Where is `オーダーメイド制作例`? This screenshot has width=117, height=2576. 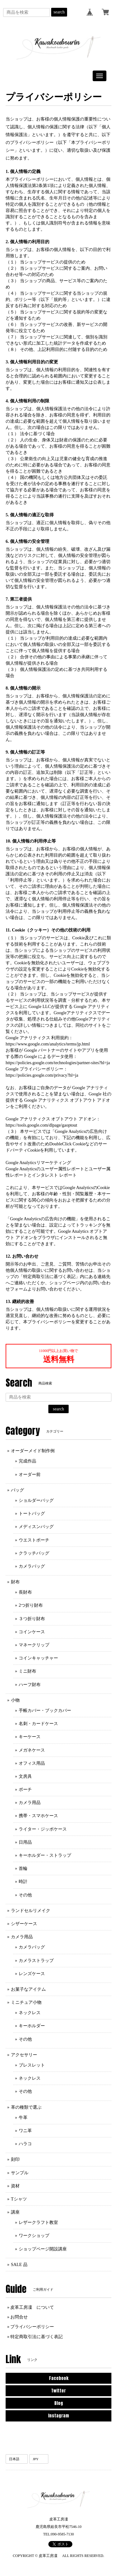 オーダーメイド制作例 is located at coordinates (33, 1450).